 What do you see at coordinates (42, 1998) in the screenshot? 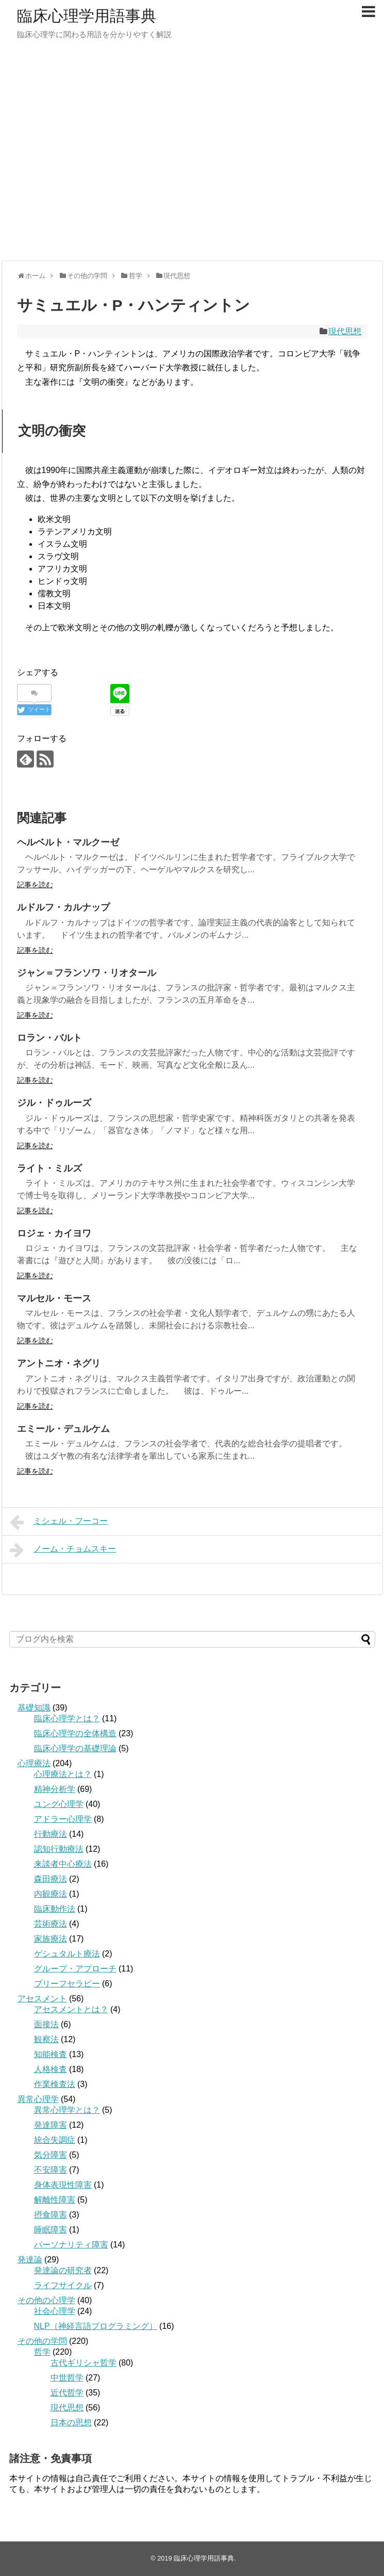
I see `アセスメント` at bounding box center [42, 1998].